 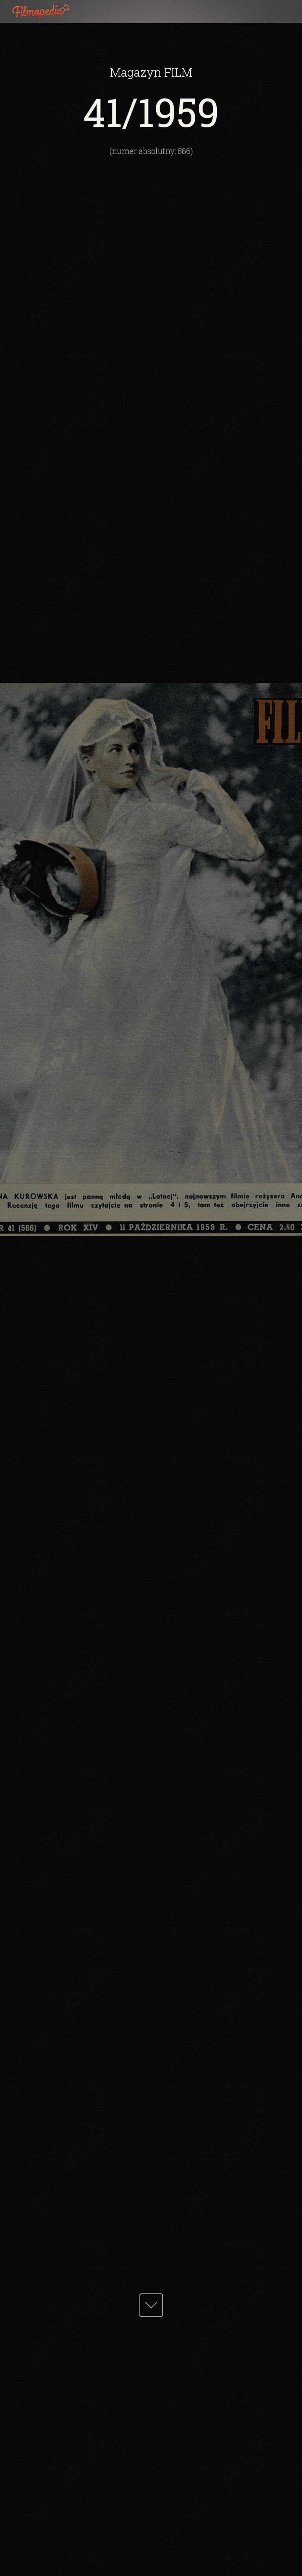 What do you see at coordinates (47, 11) in the screenshot?
I see `Filmopedia` at bounding box center [47, 11].